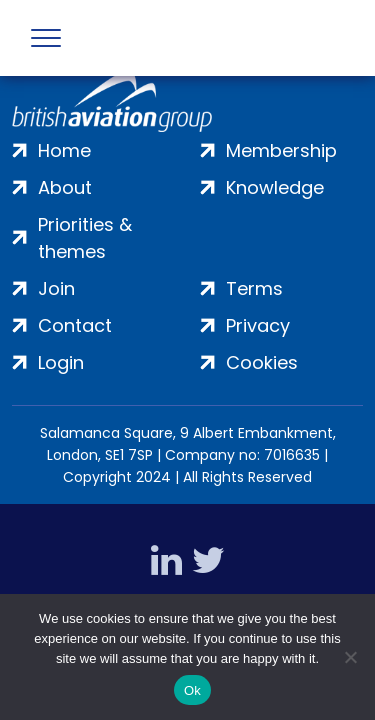 Image resolution: width=375 pixels, height=720 pixels. Describe the element at coordinates (61, 362) in the screenshot. I see `Login` at that location.